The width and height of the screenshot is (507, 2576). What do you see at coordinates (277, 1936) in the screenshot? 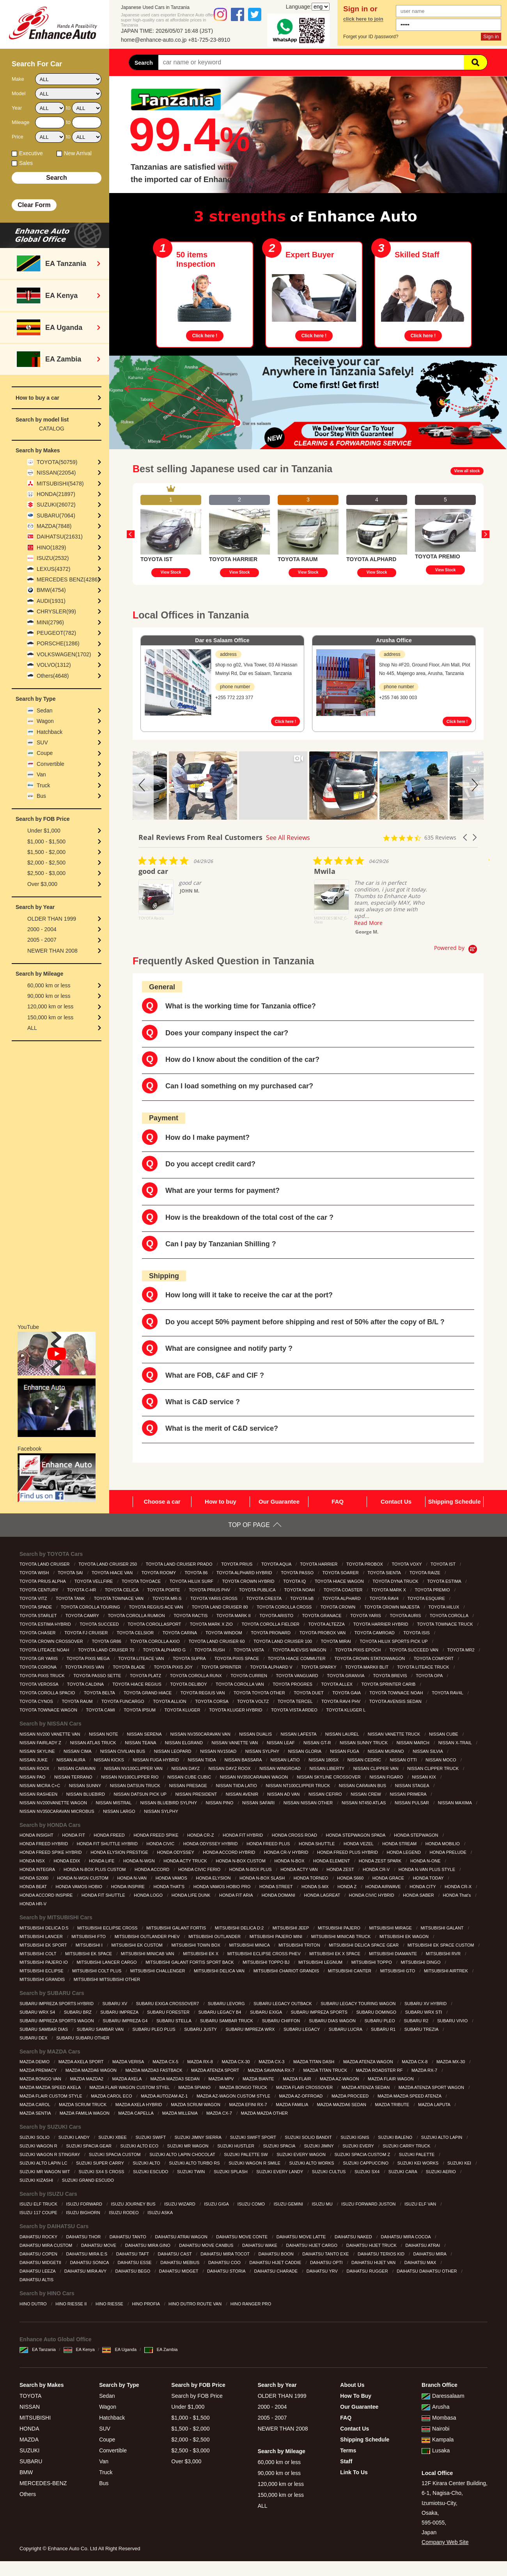
I see `MITSUBISHI PAJERO MINI` at bounding box center [277, 1936].